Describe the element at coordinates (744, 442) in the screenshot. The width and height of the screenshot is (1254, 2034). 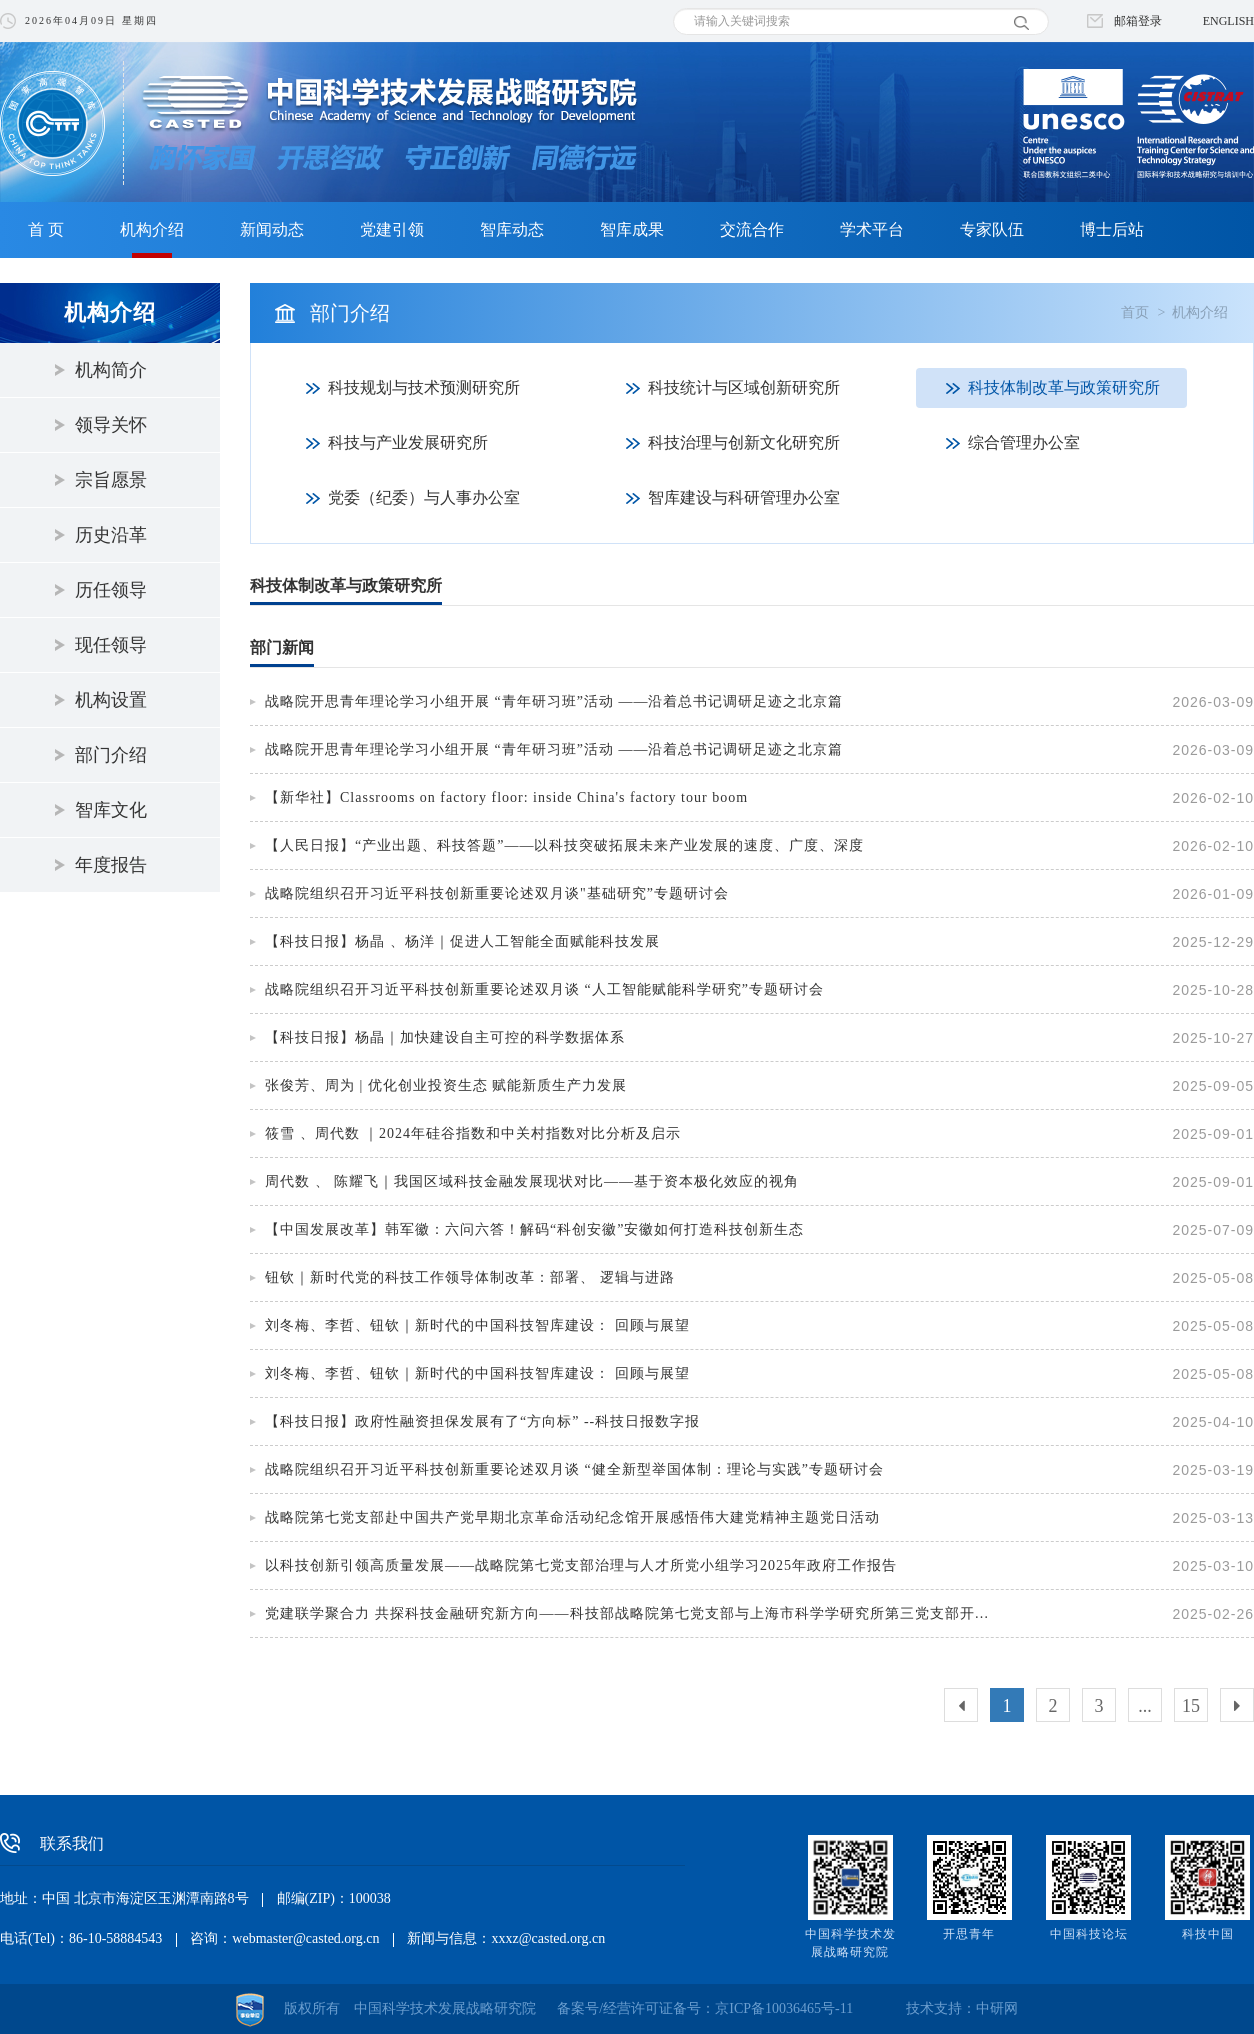
I see `科技治理与创新文化研究所` at that location.